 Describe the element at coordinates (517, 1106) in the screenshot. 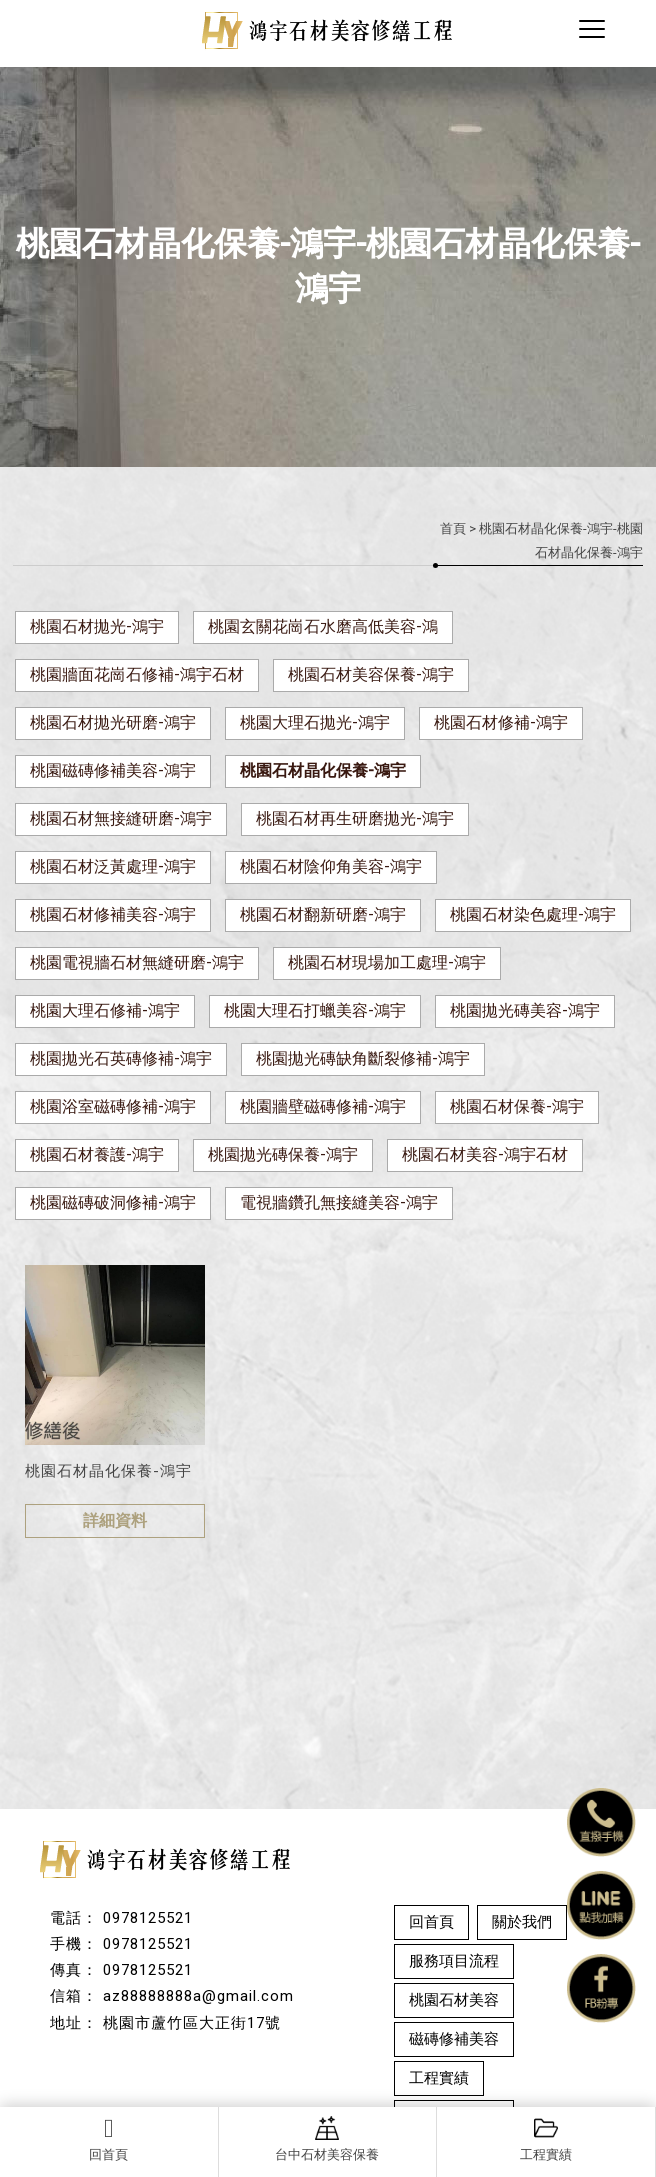

I see `桃園石材保養-鴻宇` at that location.